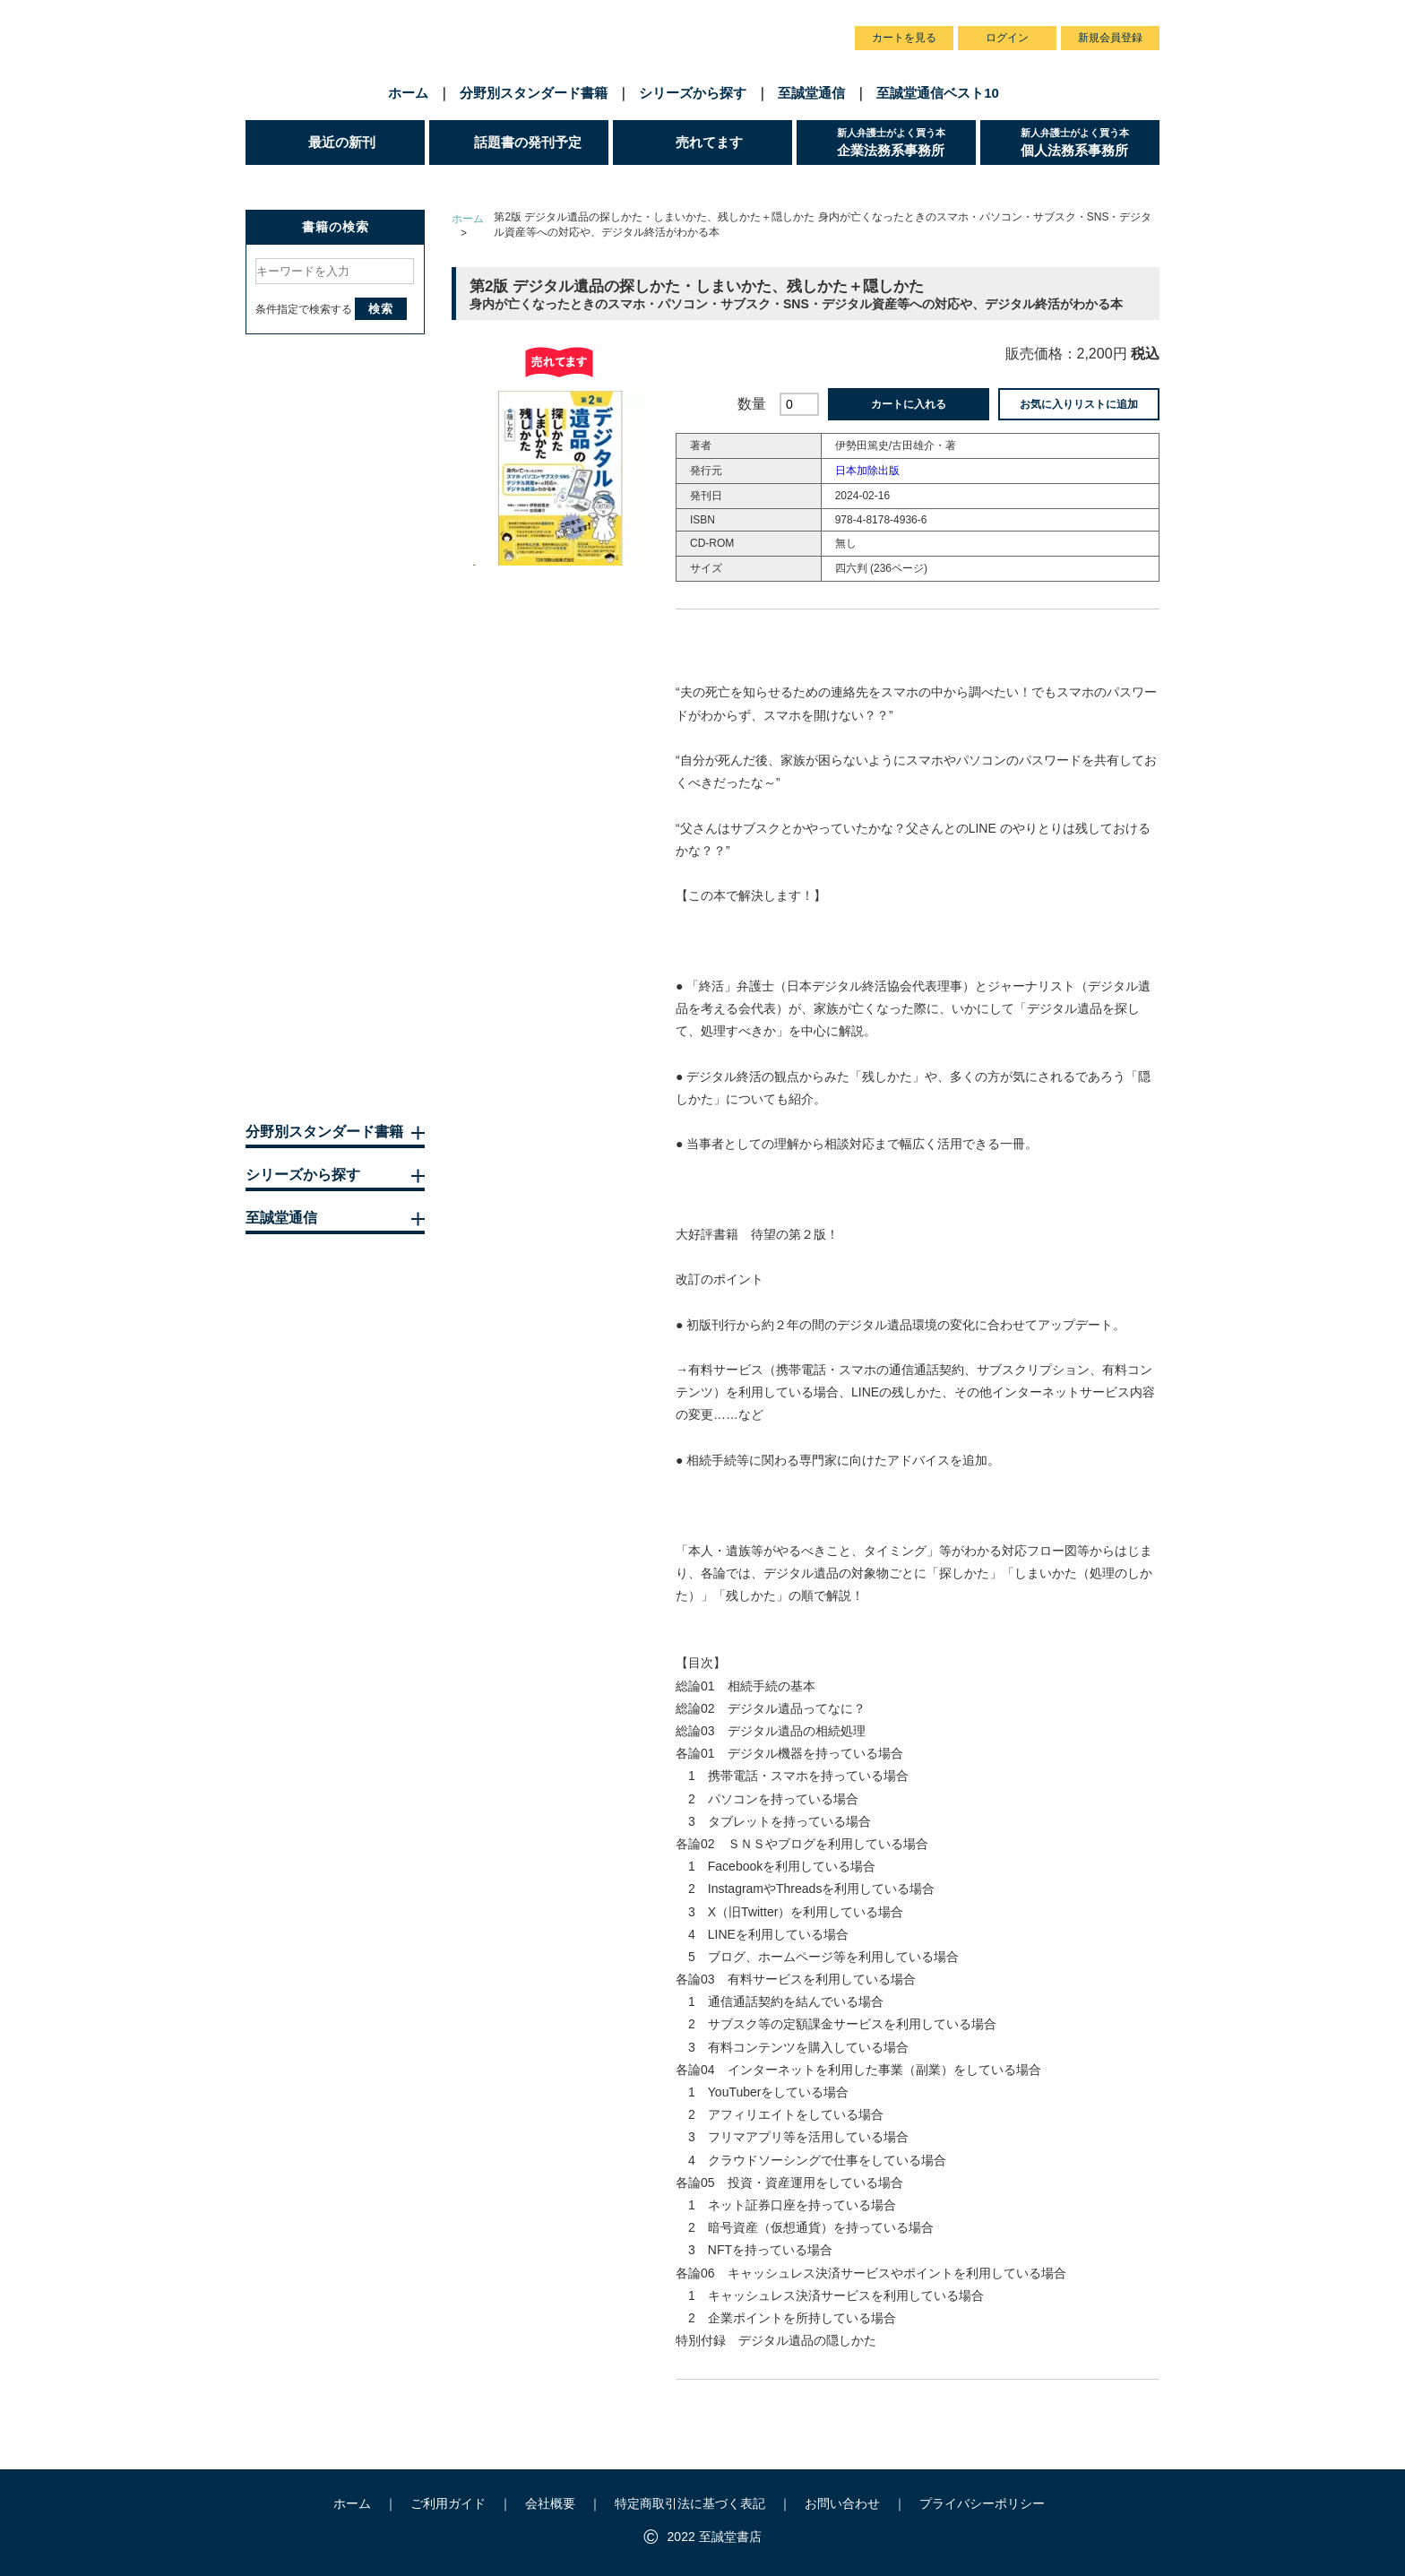 This screenshot has height=2576, width=1405. What do you see at coordinates (906, 142) in the screenshot?
I see `企業法務系事務所` at bounding box center [906, 142].